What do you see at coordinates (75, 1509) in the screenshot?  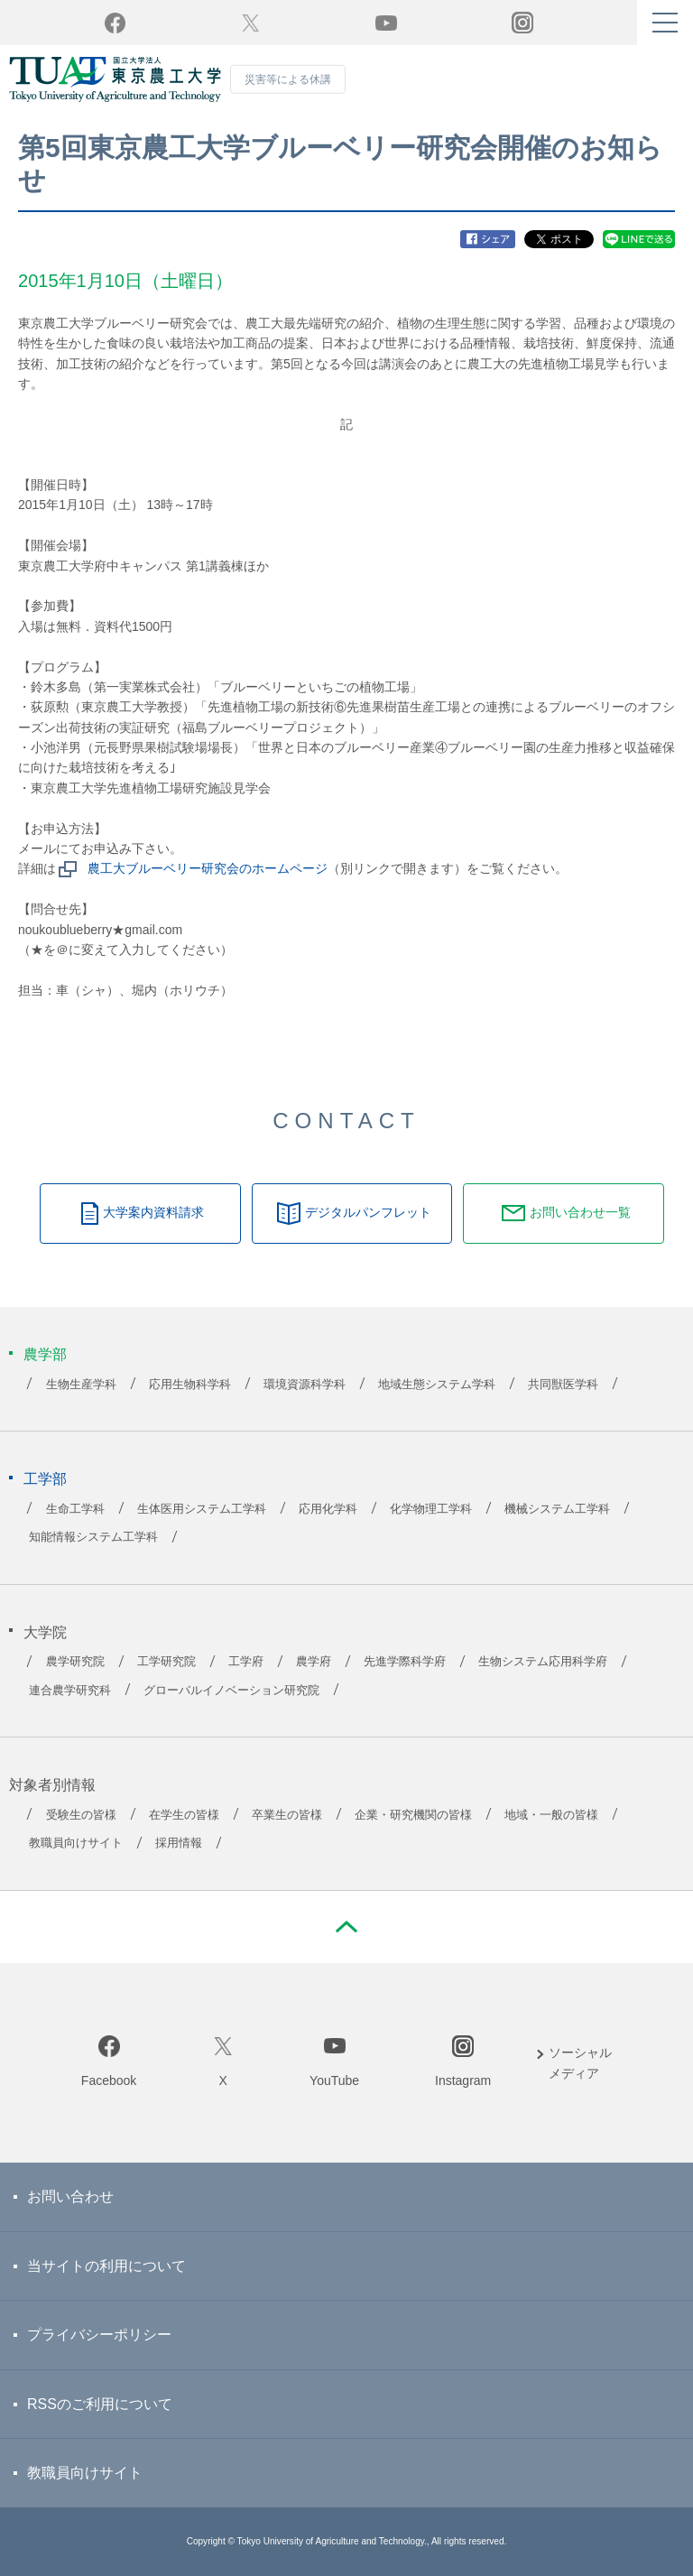 I see `生命工学科` at bounding box center [75, 1509].